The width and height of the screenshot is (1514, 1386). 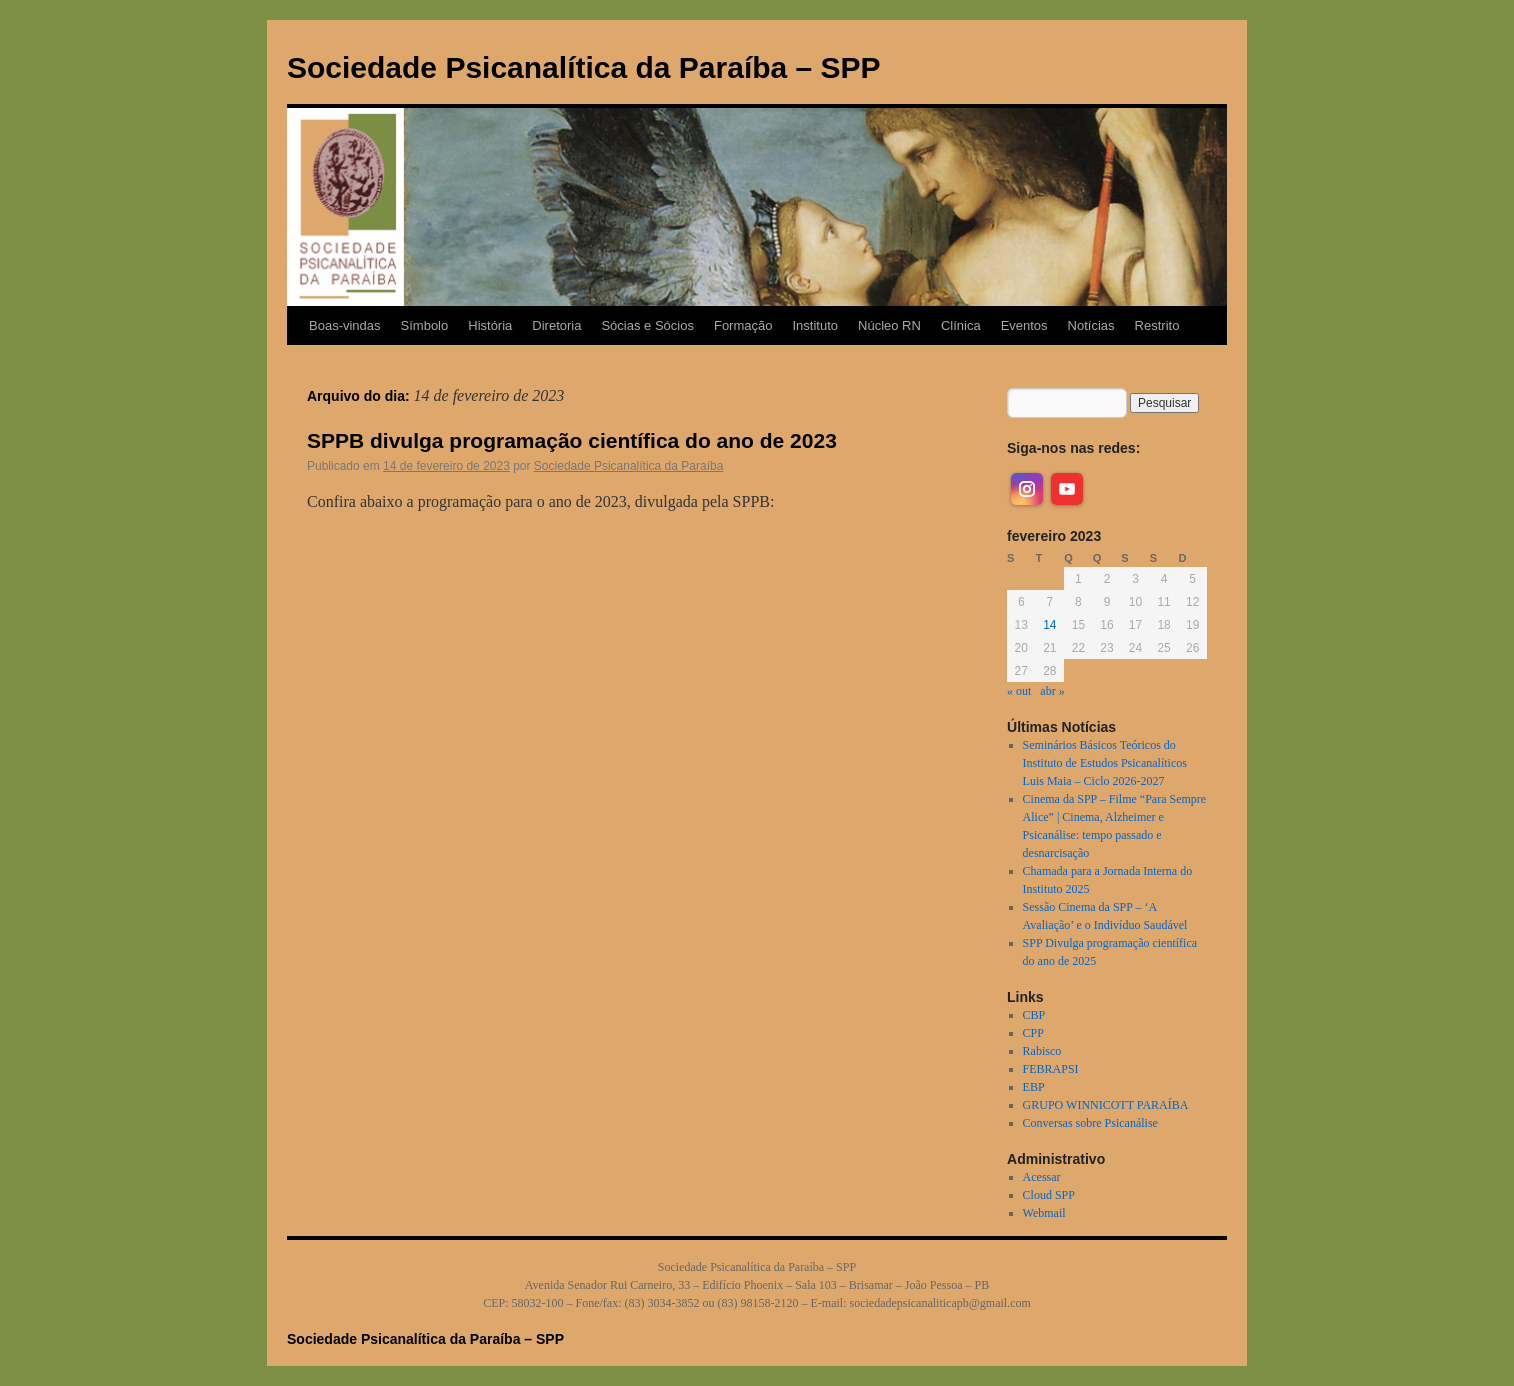 I want to click on CBP, so click(x=1034, y=1015).